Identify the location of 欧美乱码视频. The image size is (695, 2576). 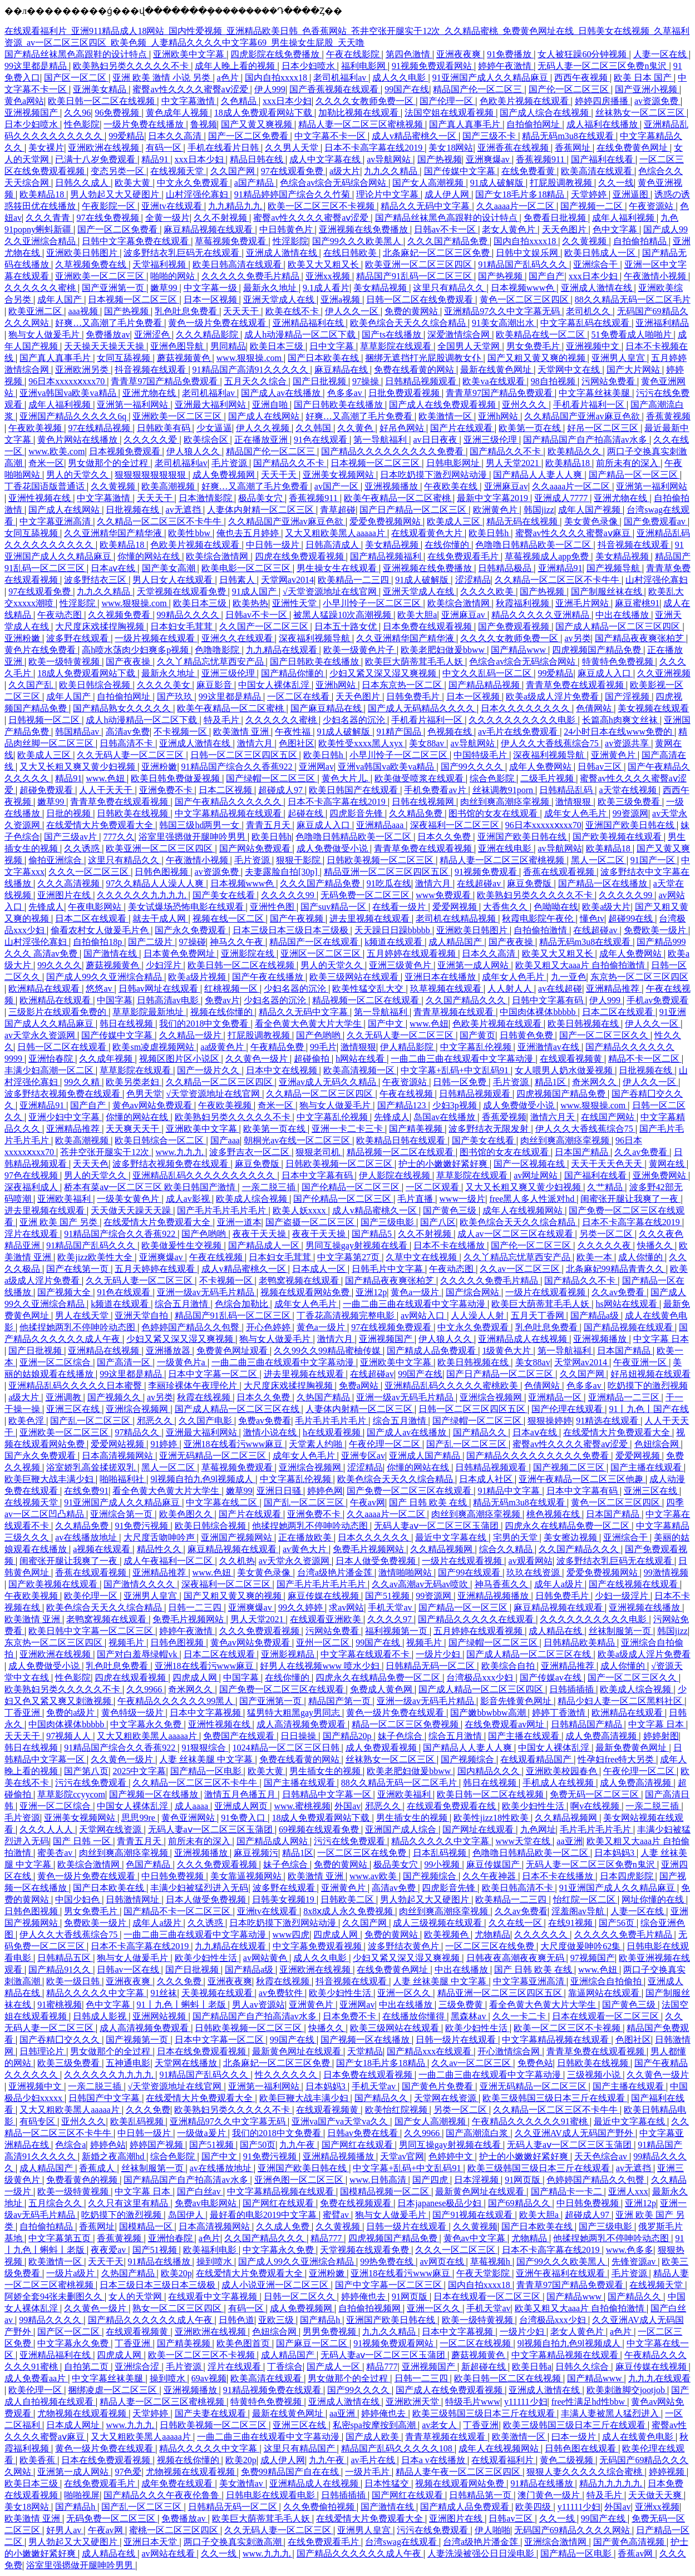
(138, 2121).